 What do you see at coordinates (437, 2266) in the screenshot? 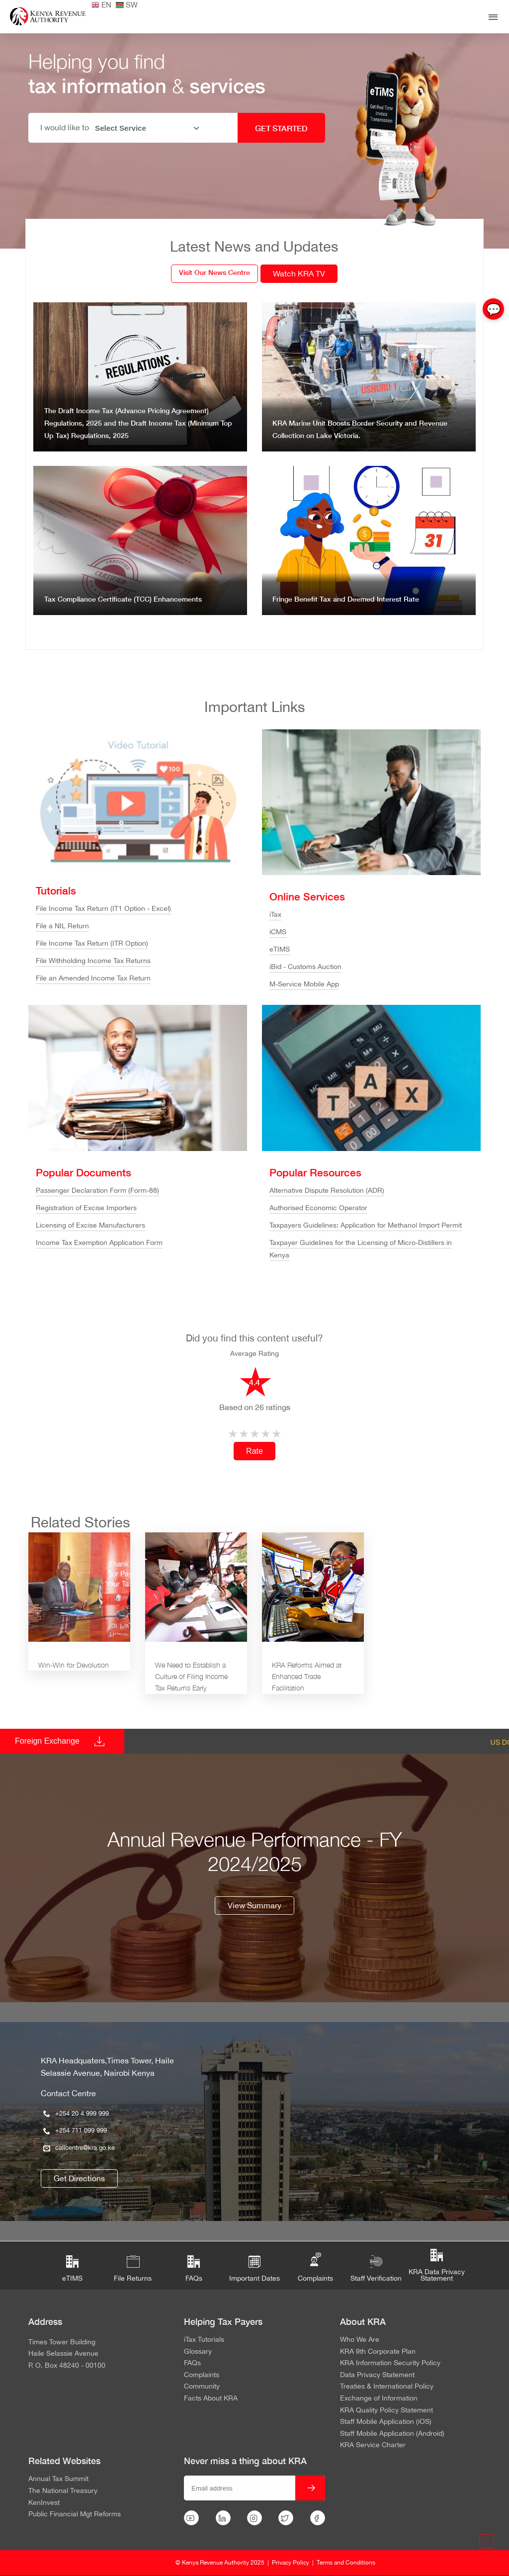
I see `KRA Data Privacy Statement` at bounding box center [437, 2266].